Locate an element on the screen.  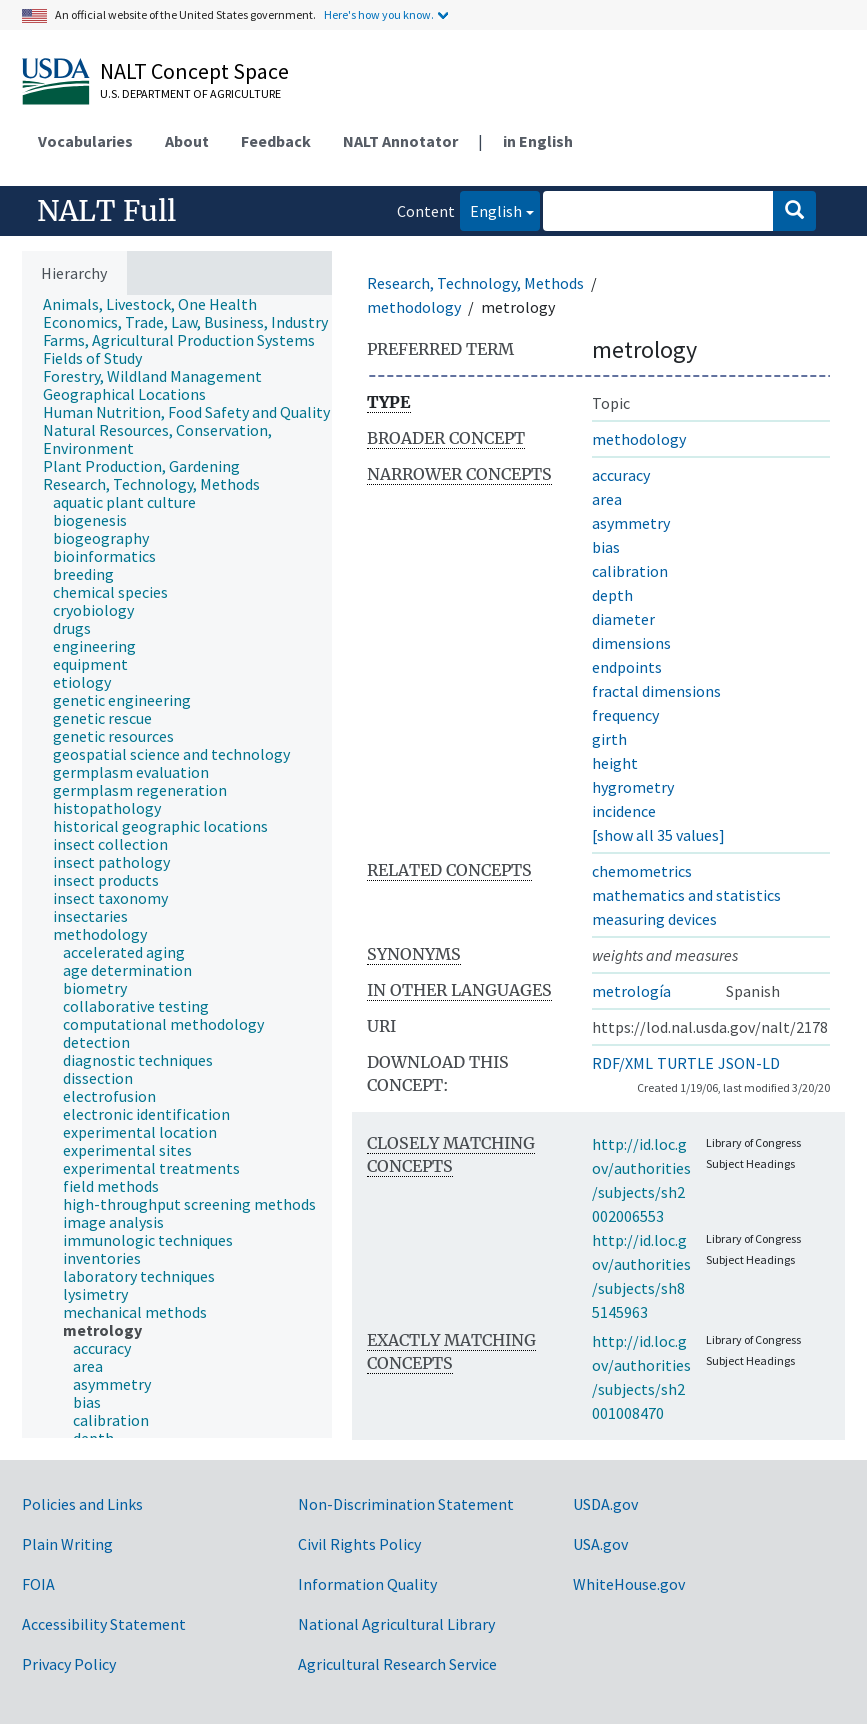
NALT Full is located at coordinates (106, 211).